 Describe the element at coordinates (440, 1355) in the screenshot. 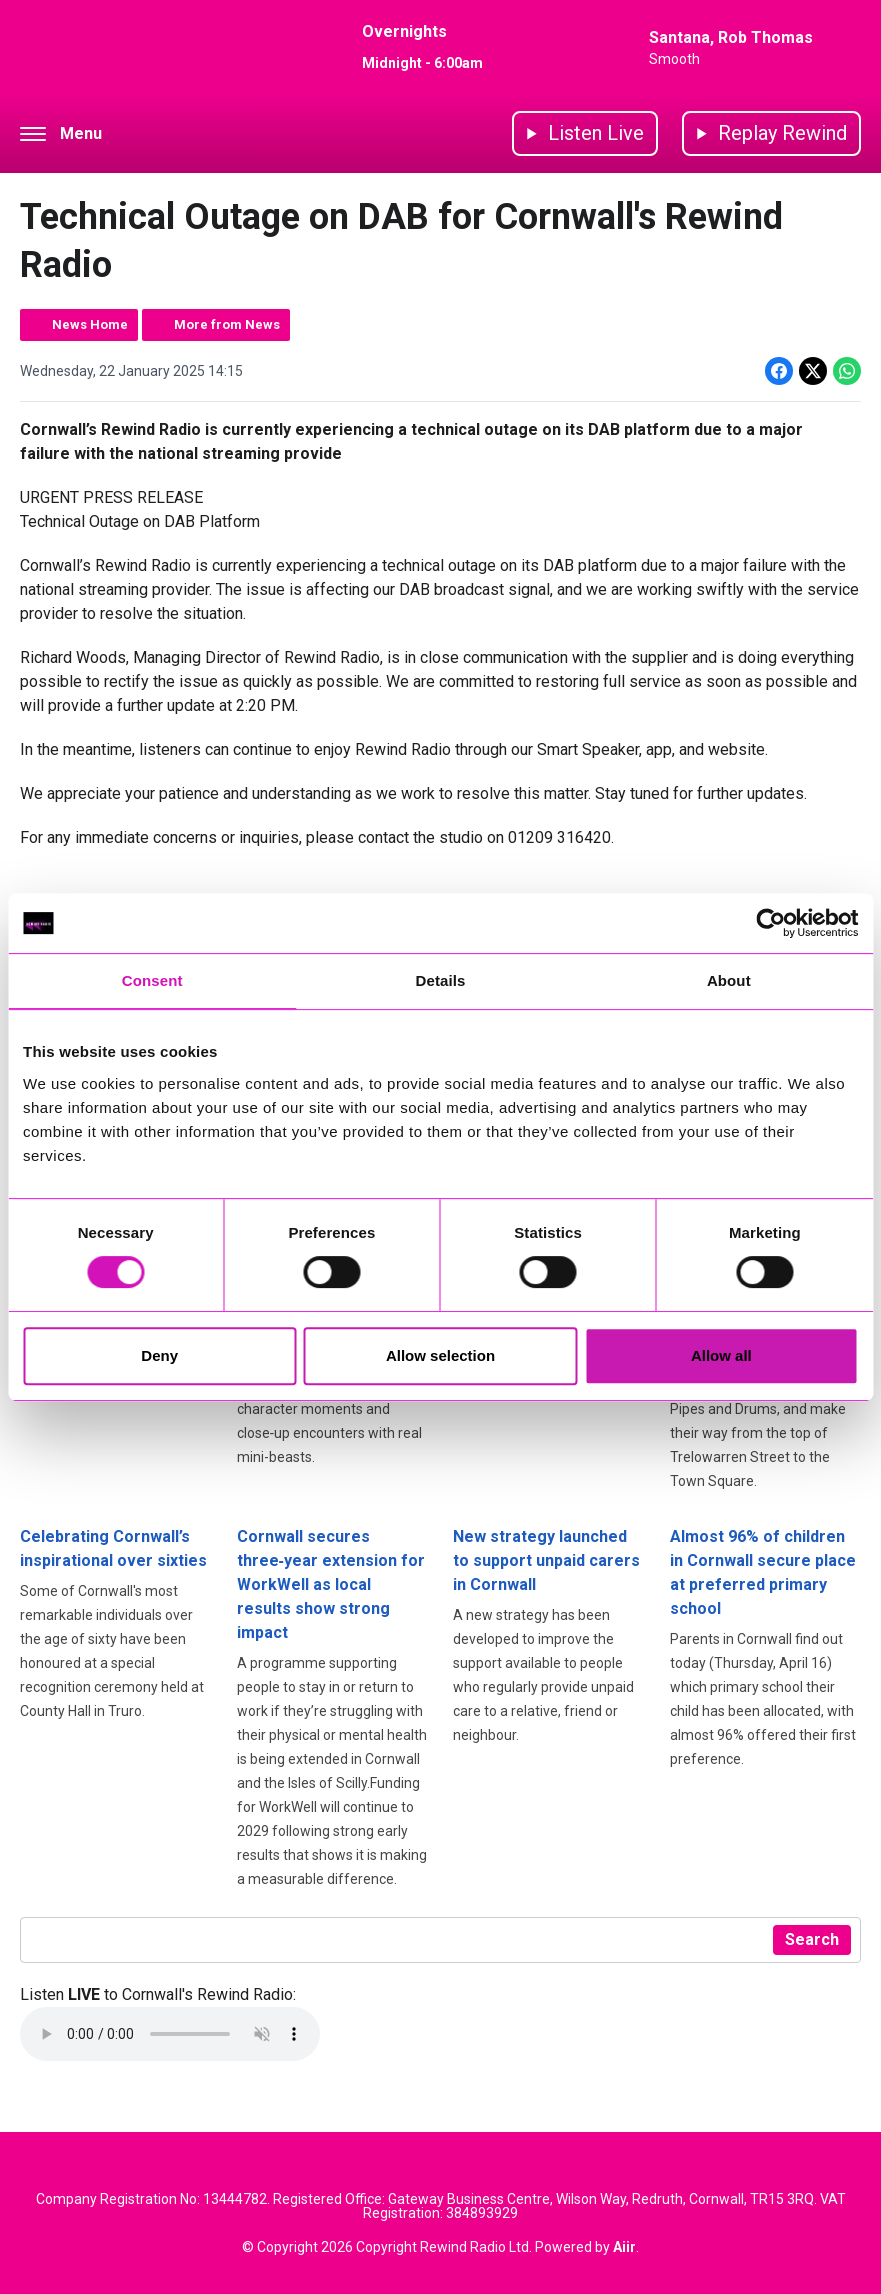

I see `Allow selection` at that location.